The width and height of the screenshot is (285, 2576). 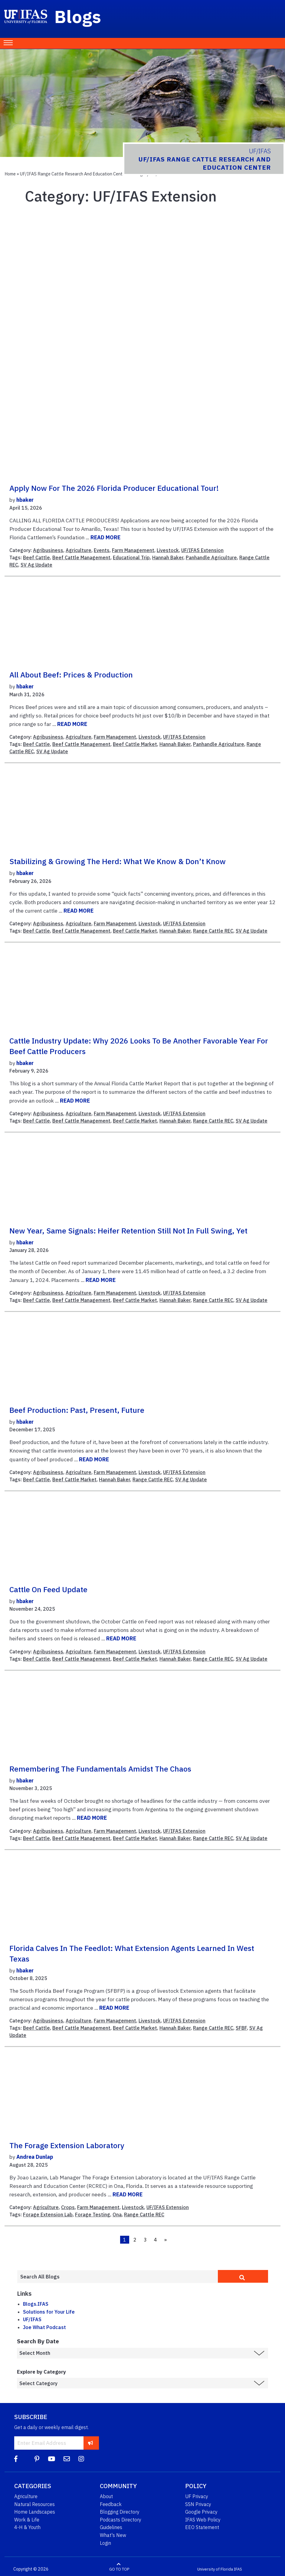 I want to click on [Facebook], so click(x=16, y=2459).